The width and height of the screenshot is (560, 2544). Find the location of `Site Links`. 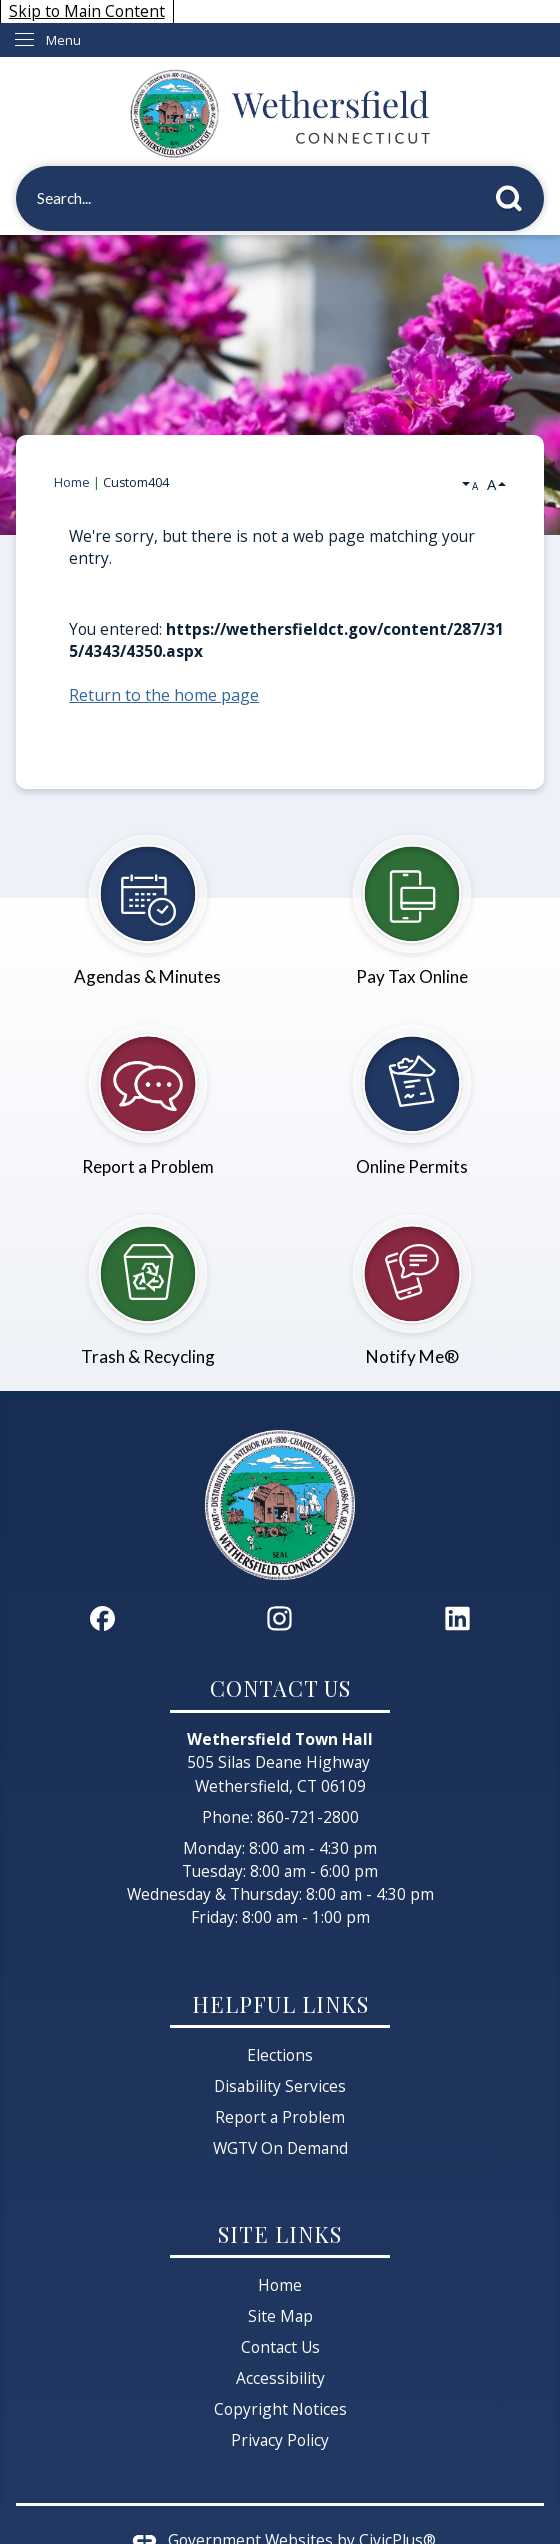

Site Links is located at coordinates (280, 2233).